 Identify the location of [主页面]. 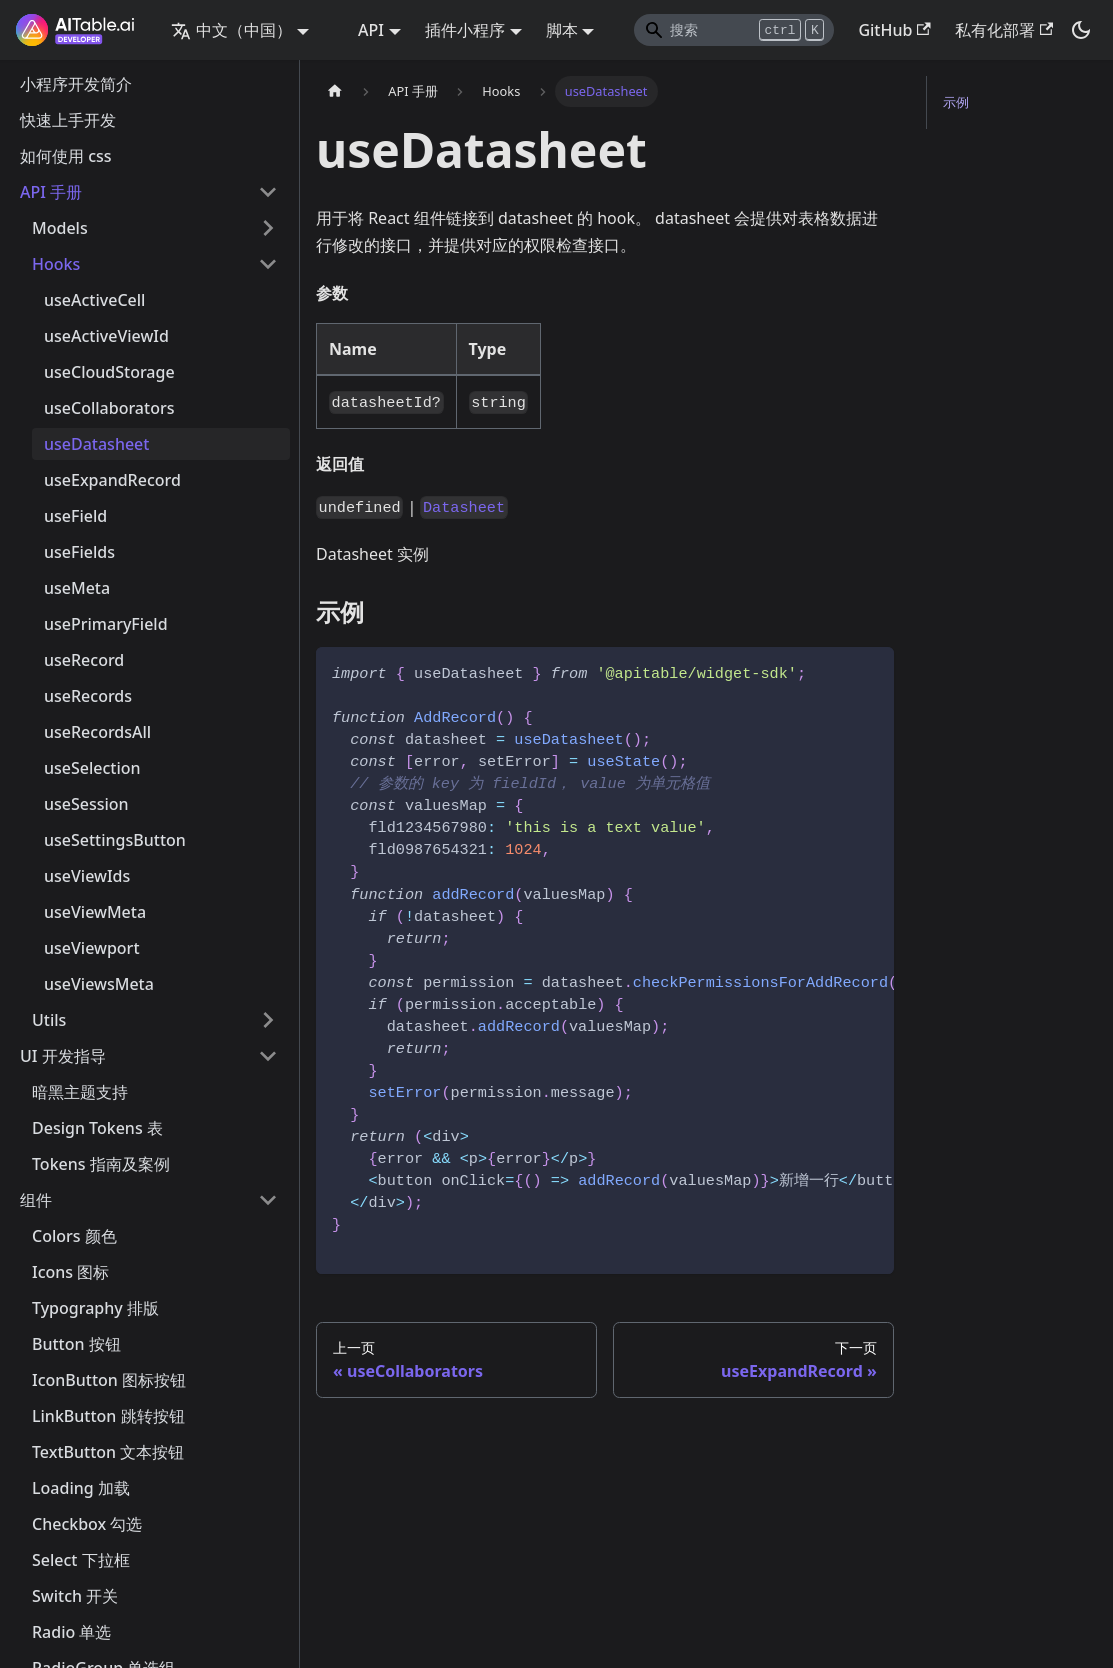
(335, 91).